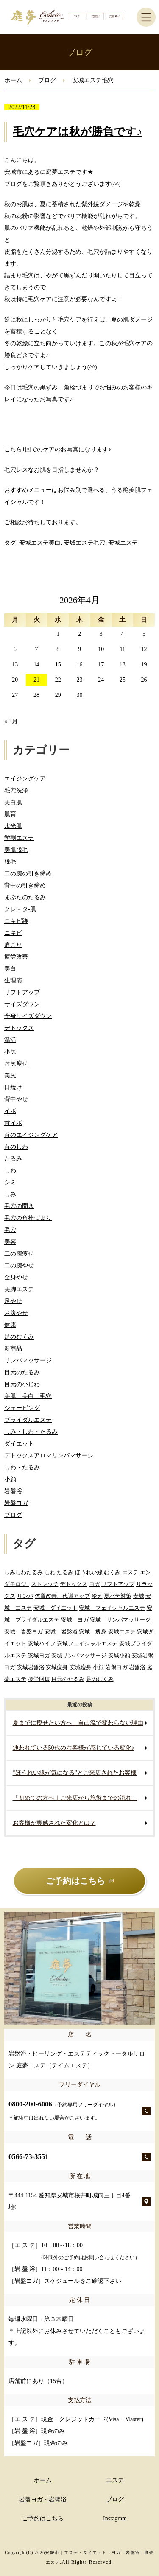  I want to click on リンパマッサージ, so click(28, 1360).